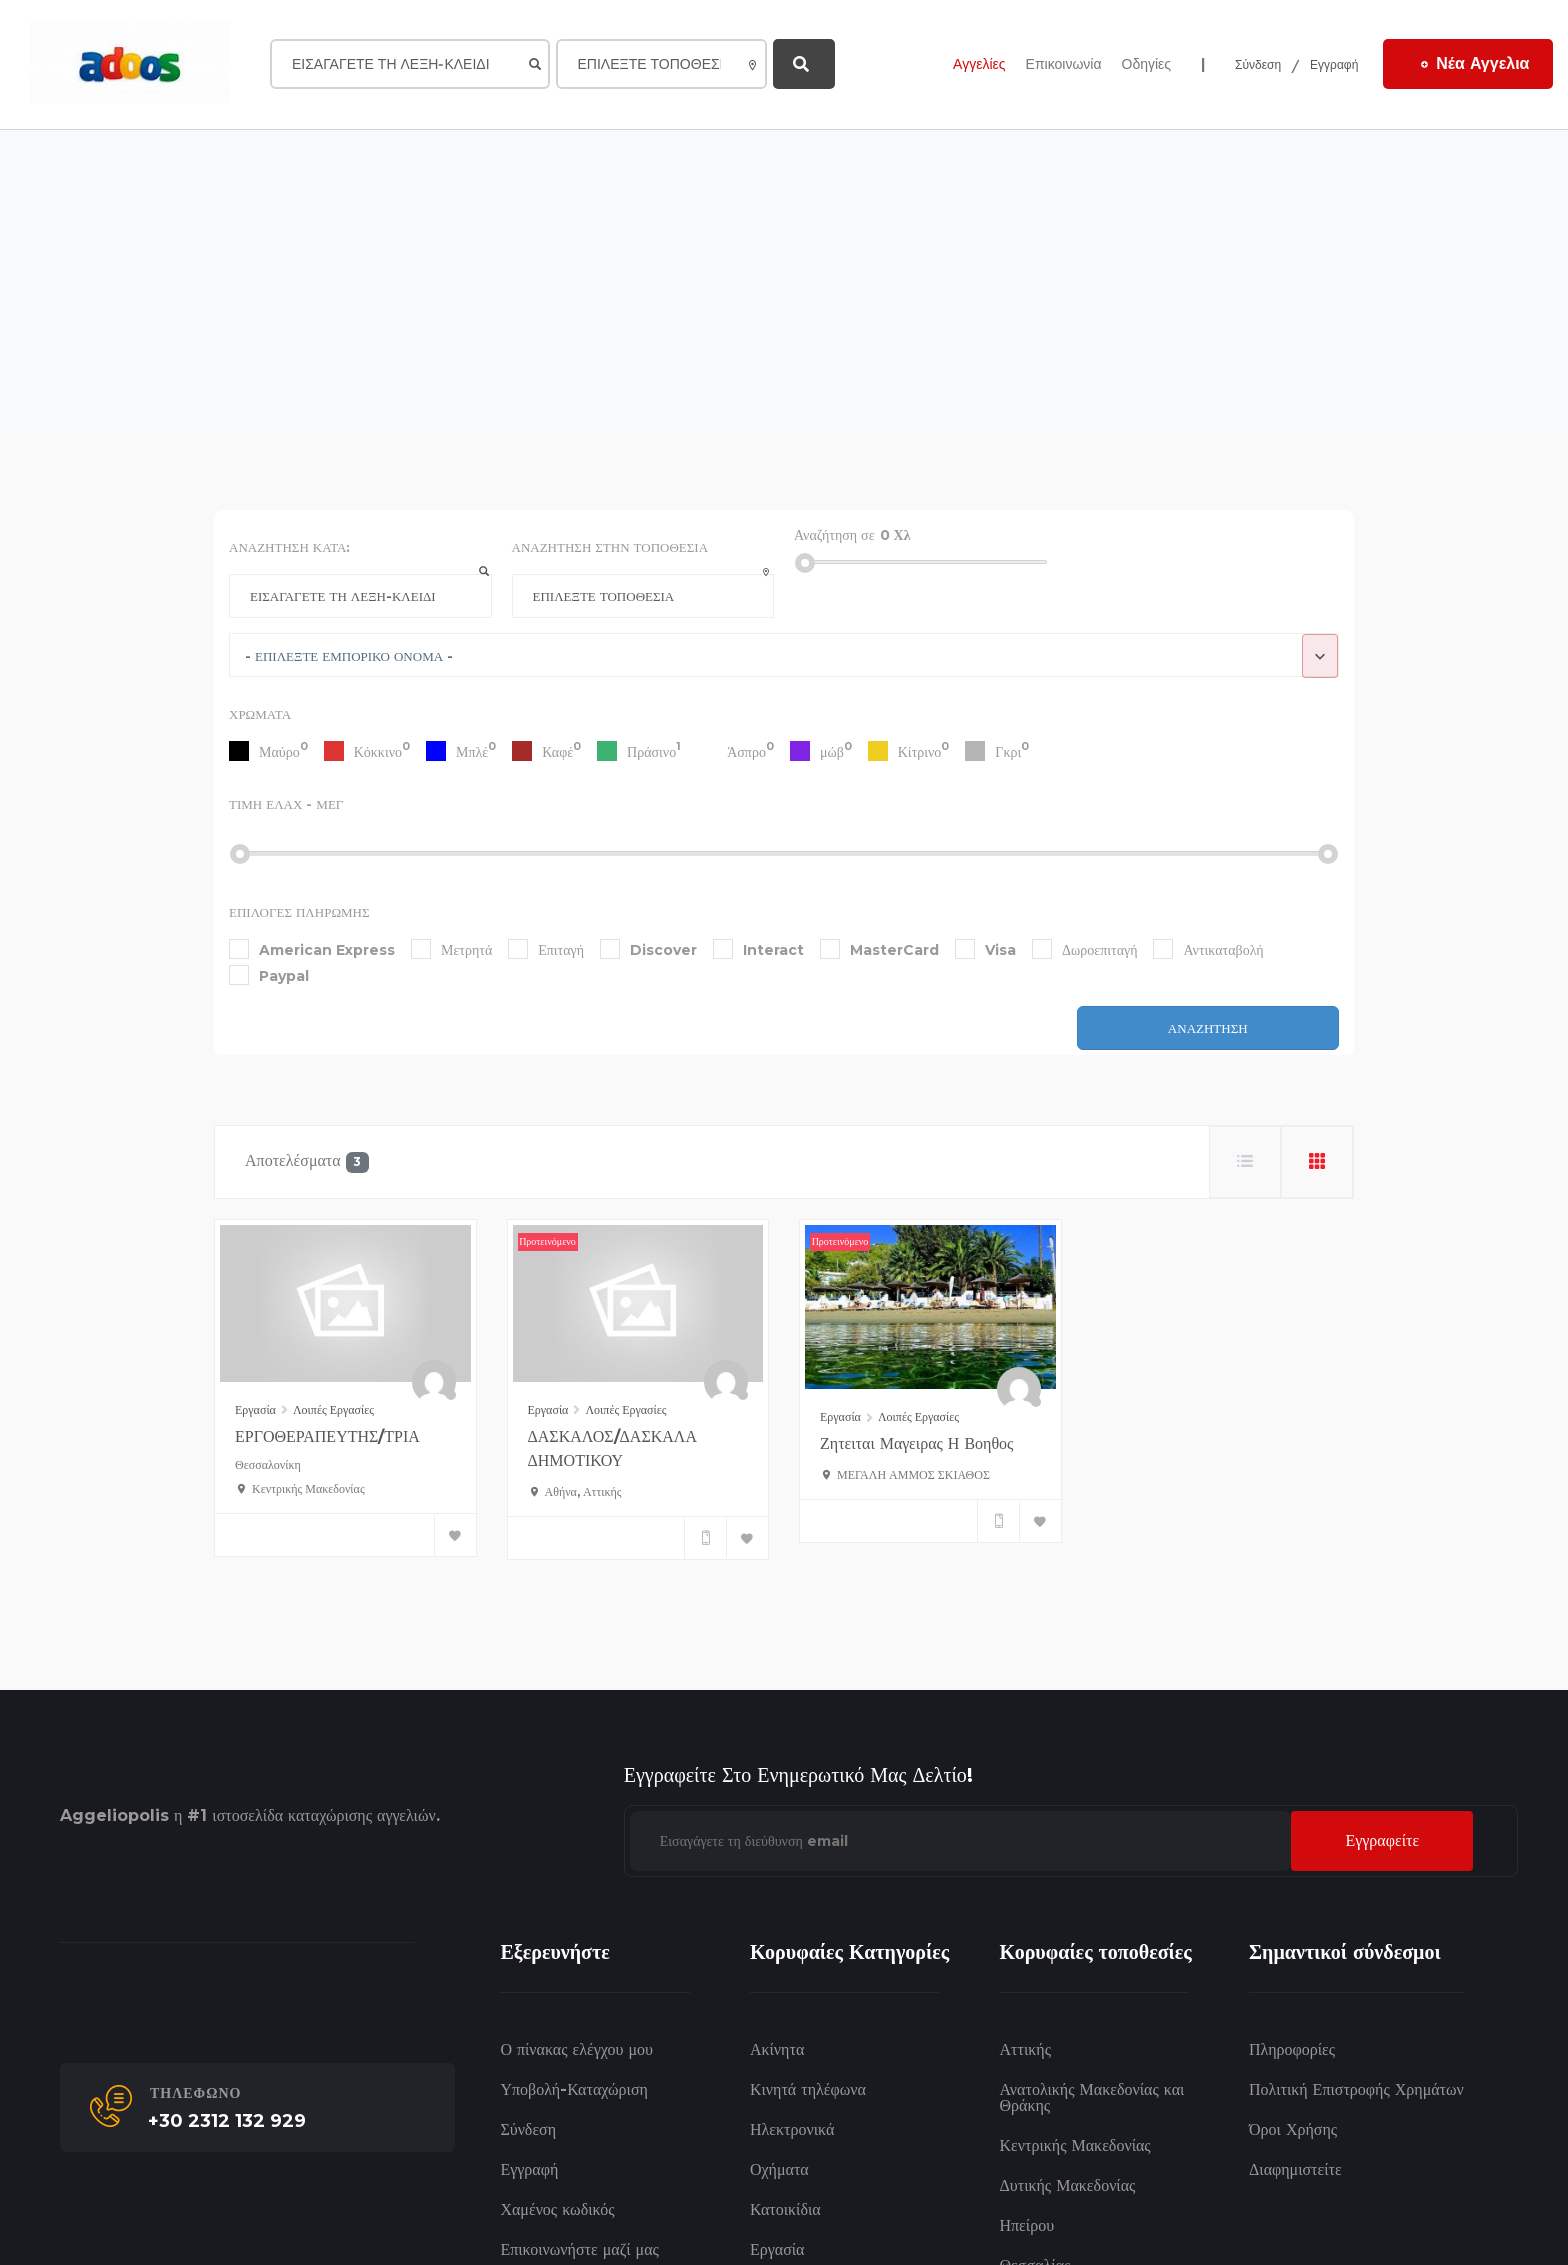 The height and width of the screenshot is (2265, 1568). Describe the element at coordinates (784, 280) in the screenshot. I see `[Advertisement]` at that location.